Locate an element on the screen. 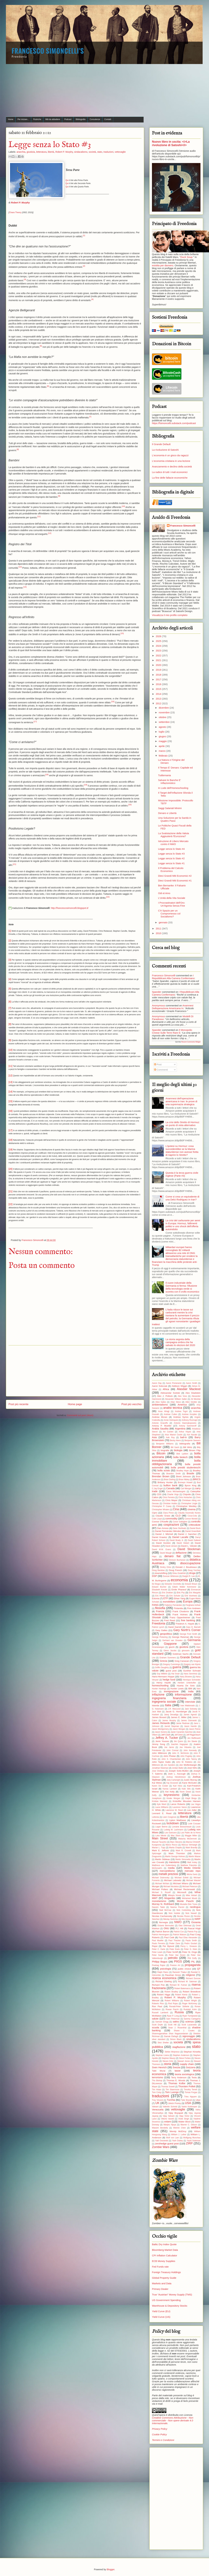  Daniel J. Mitchell is located at coordinates (164, 1534).